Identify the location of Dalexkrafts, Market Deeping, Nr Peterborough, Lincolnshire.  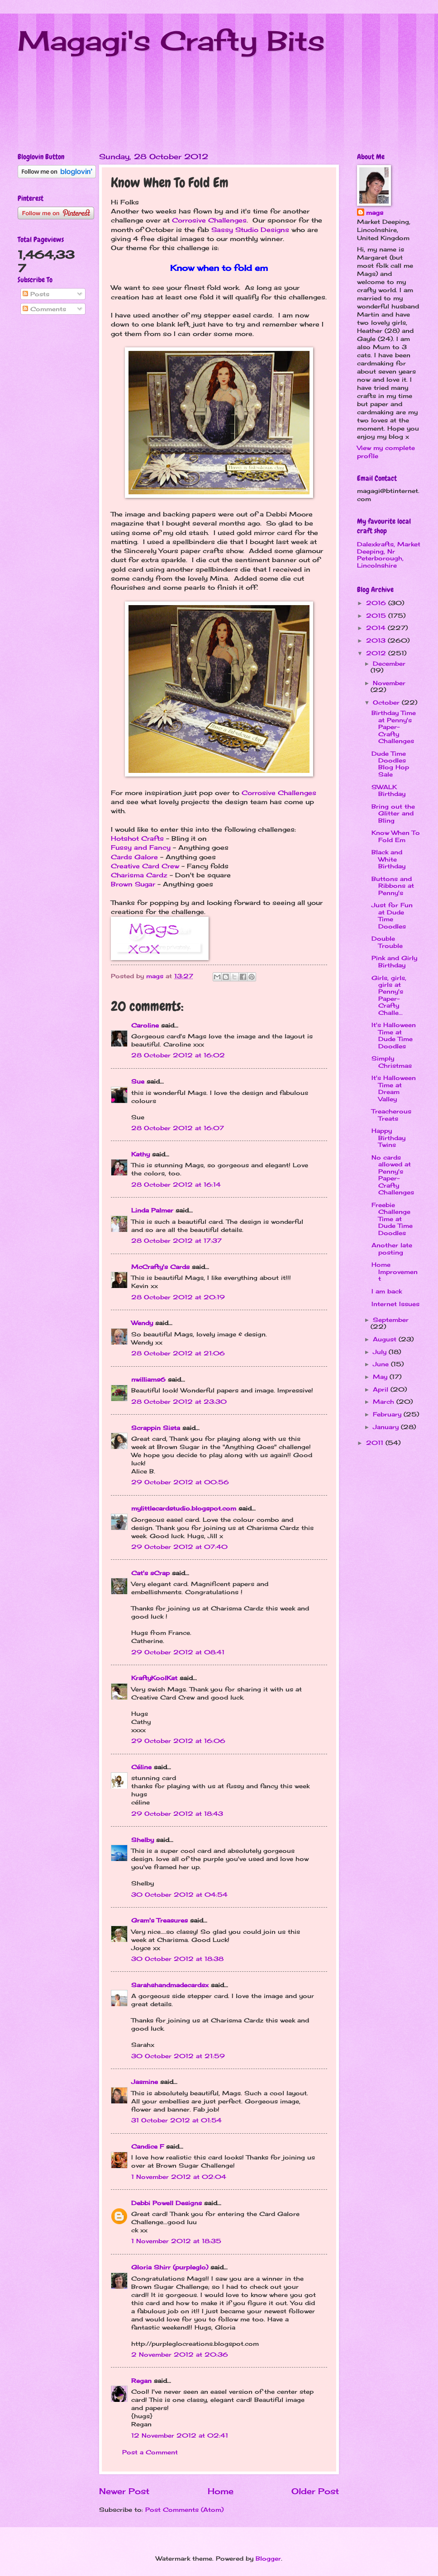
(388, 554).